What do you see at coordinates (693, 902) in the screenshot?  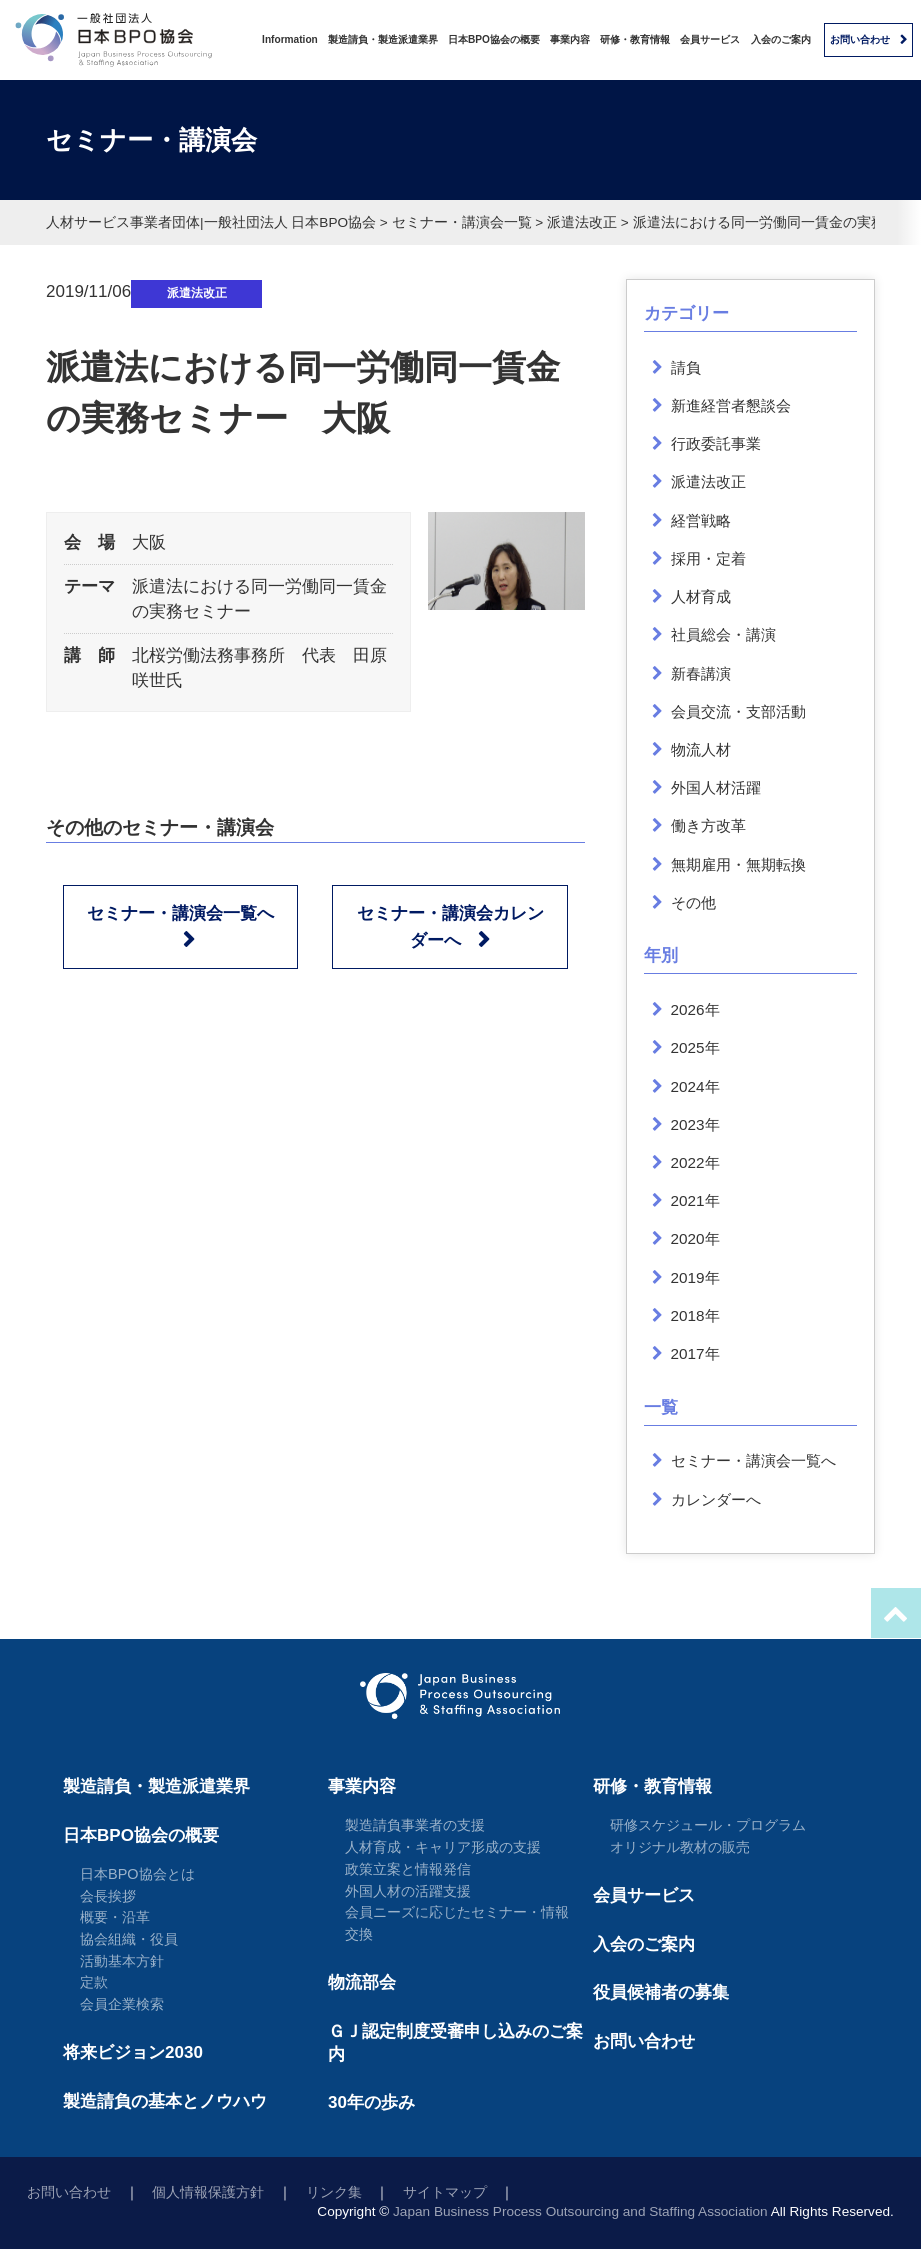 I see `その他` at bounding box center [693, 902].